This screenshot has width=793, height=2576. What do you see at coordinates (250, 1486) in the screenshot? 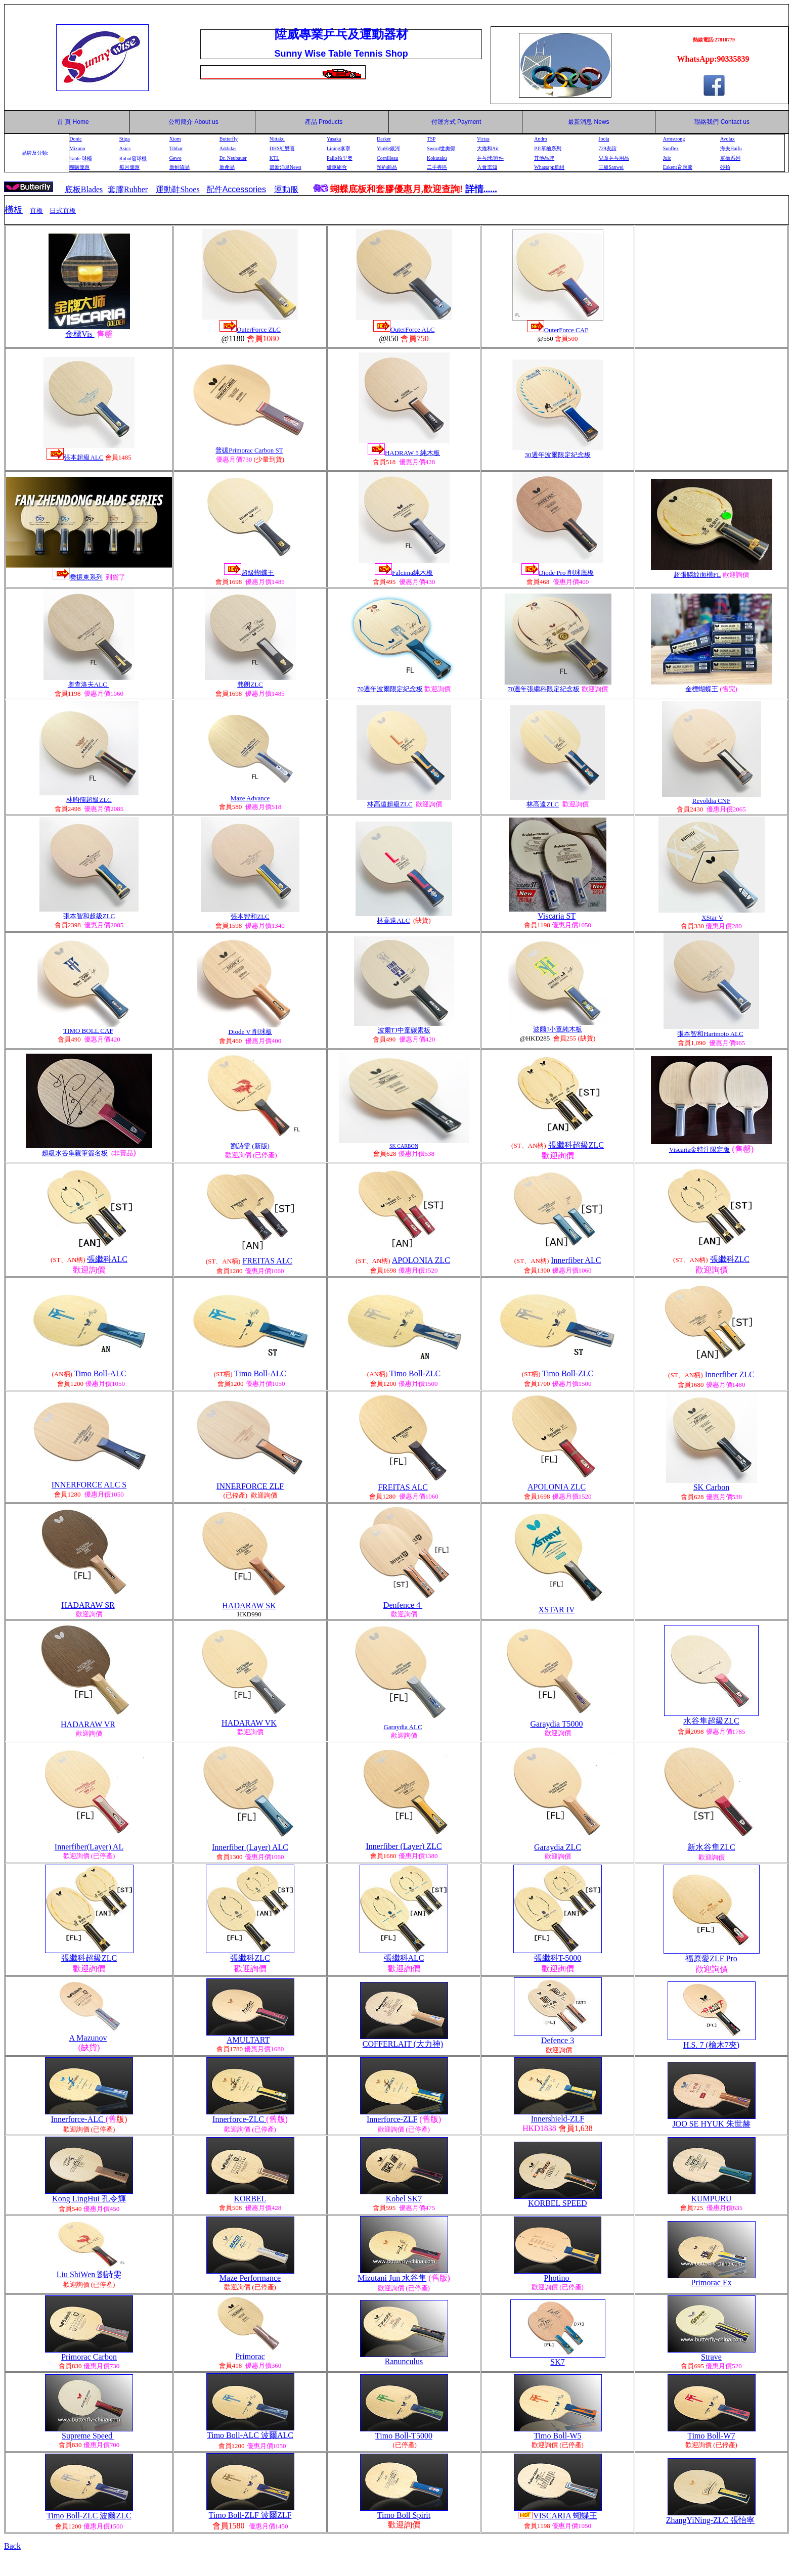
I see `INNERFORCE ZLF` at bounding box center [250, 1486].